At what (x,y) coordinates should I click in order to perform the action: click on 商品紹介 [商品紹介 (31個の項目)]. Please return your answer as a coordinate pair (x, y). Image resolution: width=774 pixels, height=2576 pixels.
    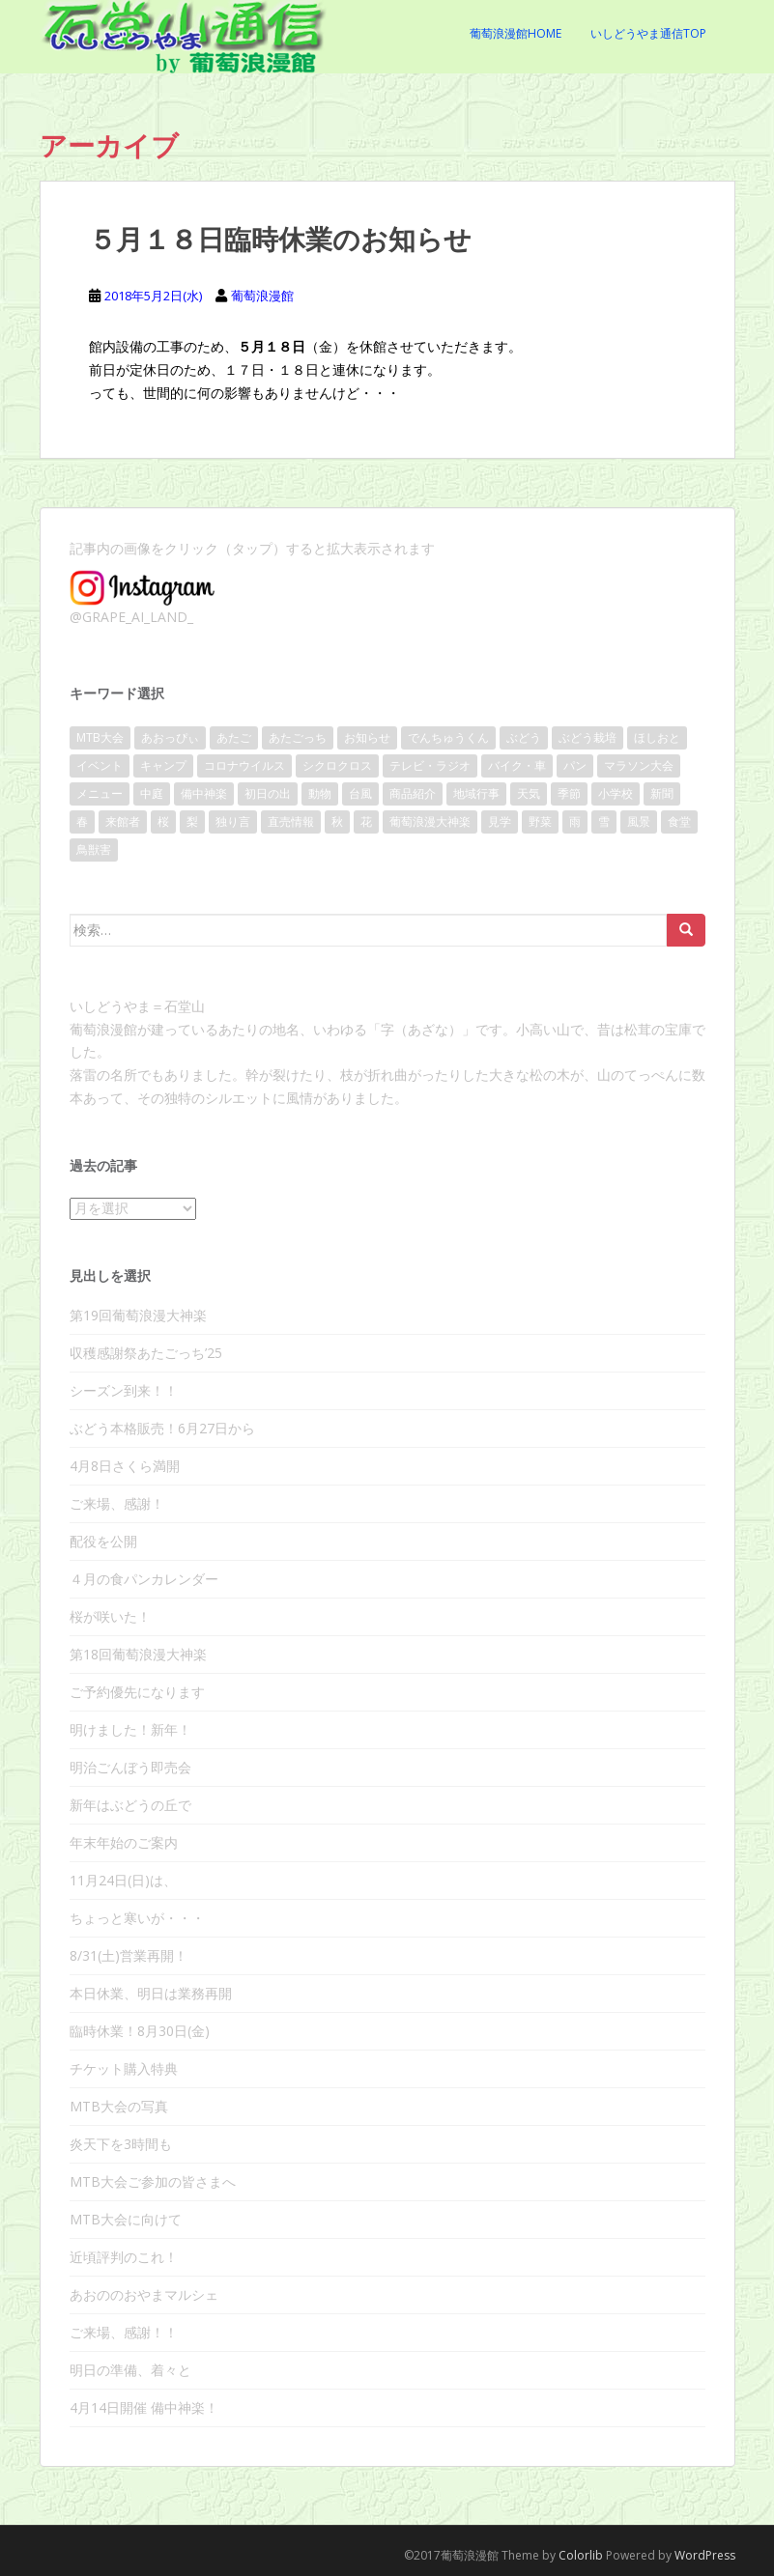
    Looking at the image, I should click on (412, 793).